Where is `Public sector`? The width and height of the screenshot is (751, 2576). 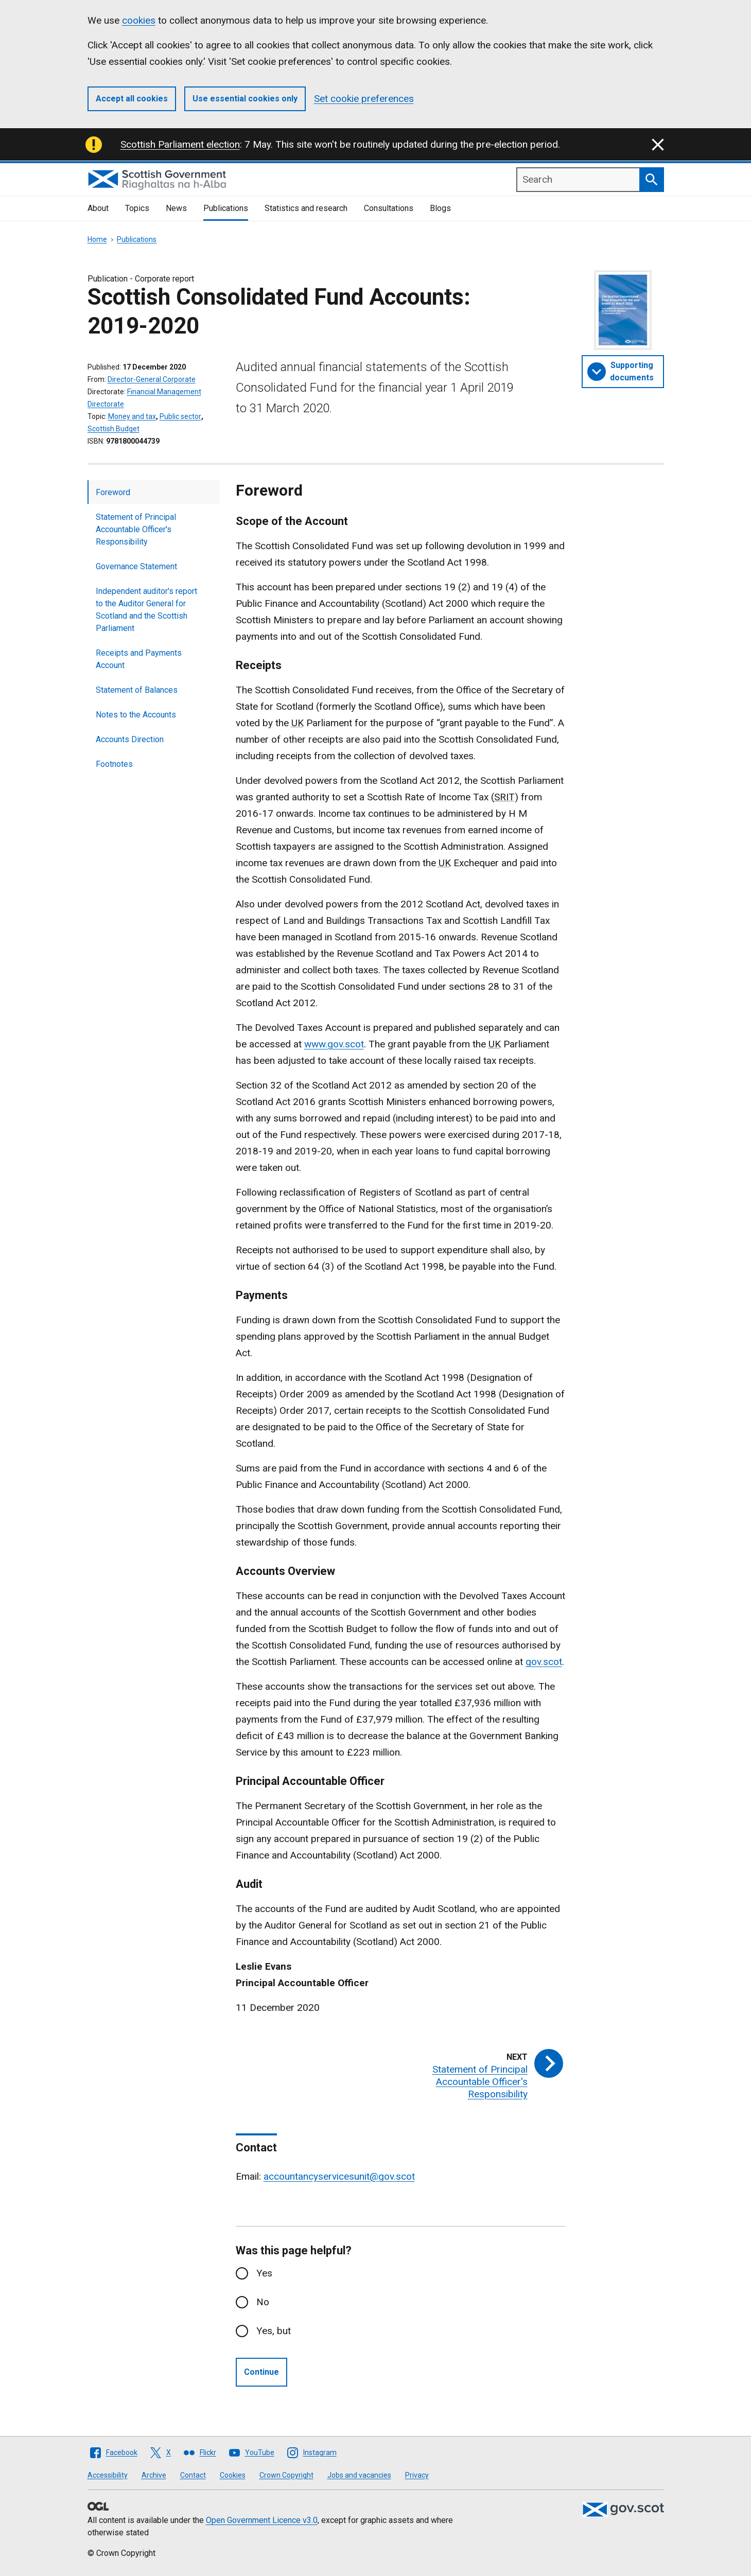 Public sector is located at coordinates (180, 416).